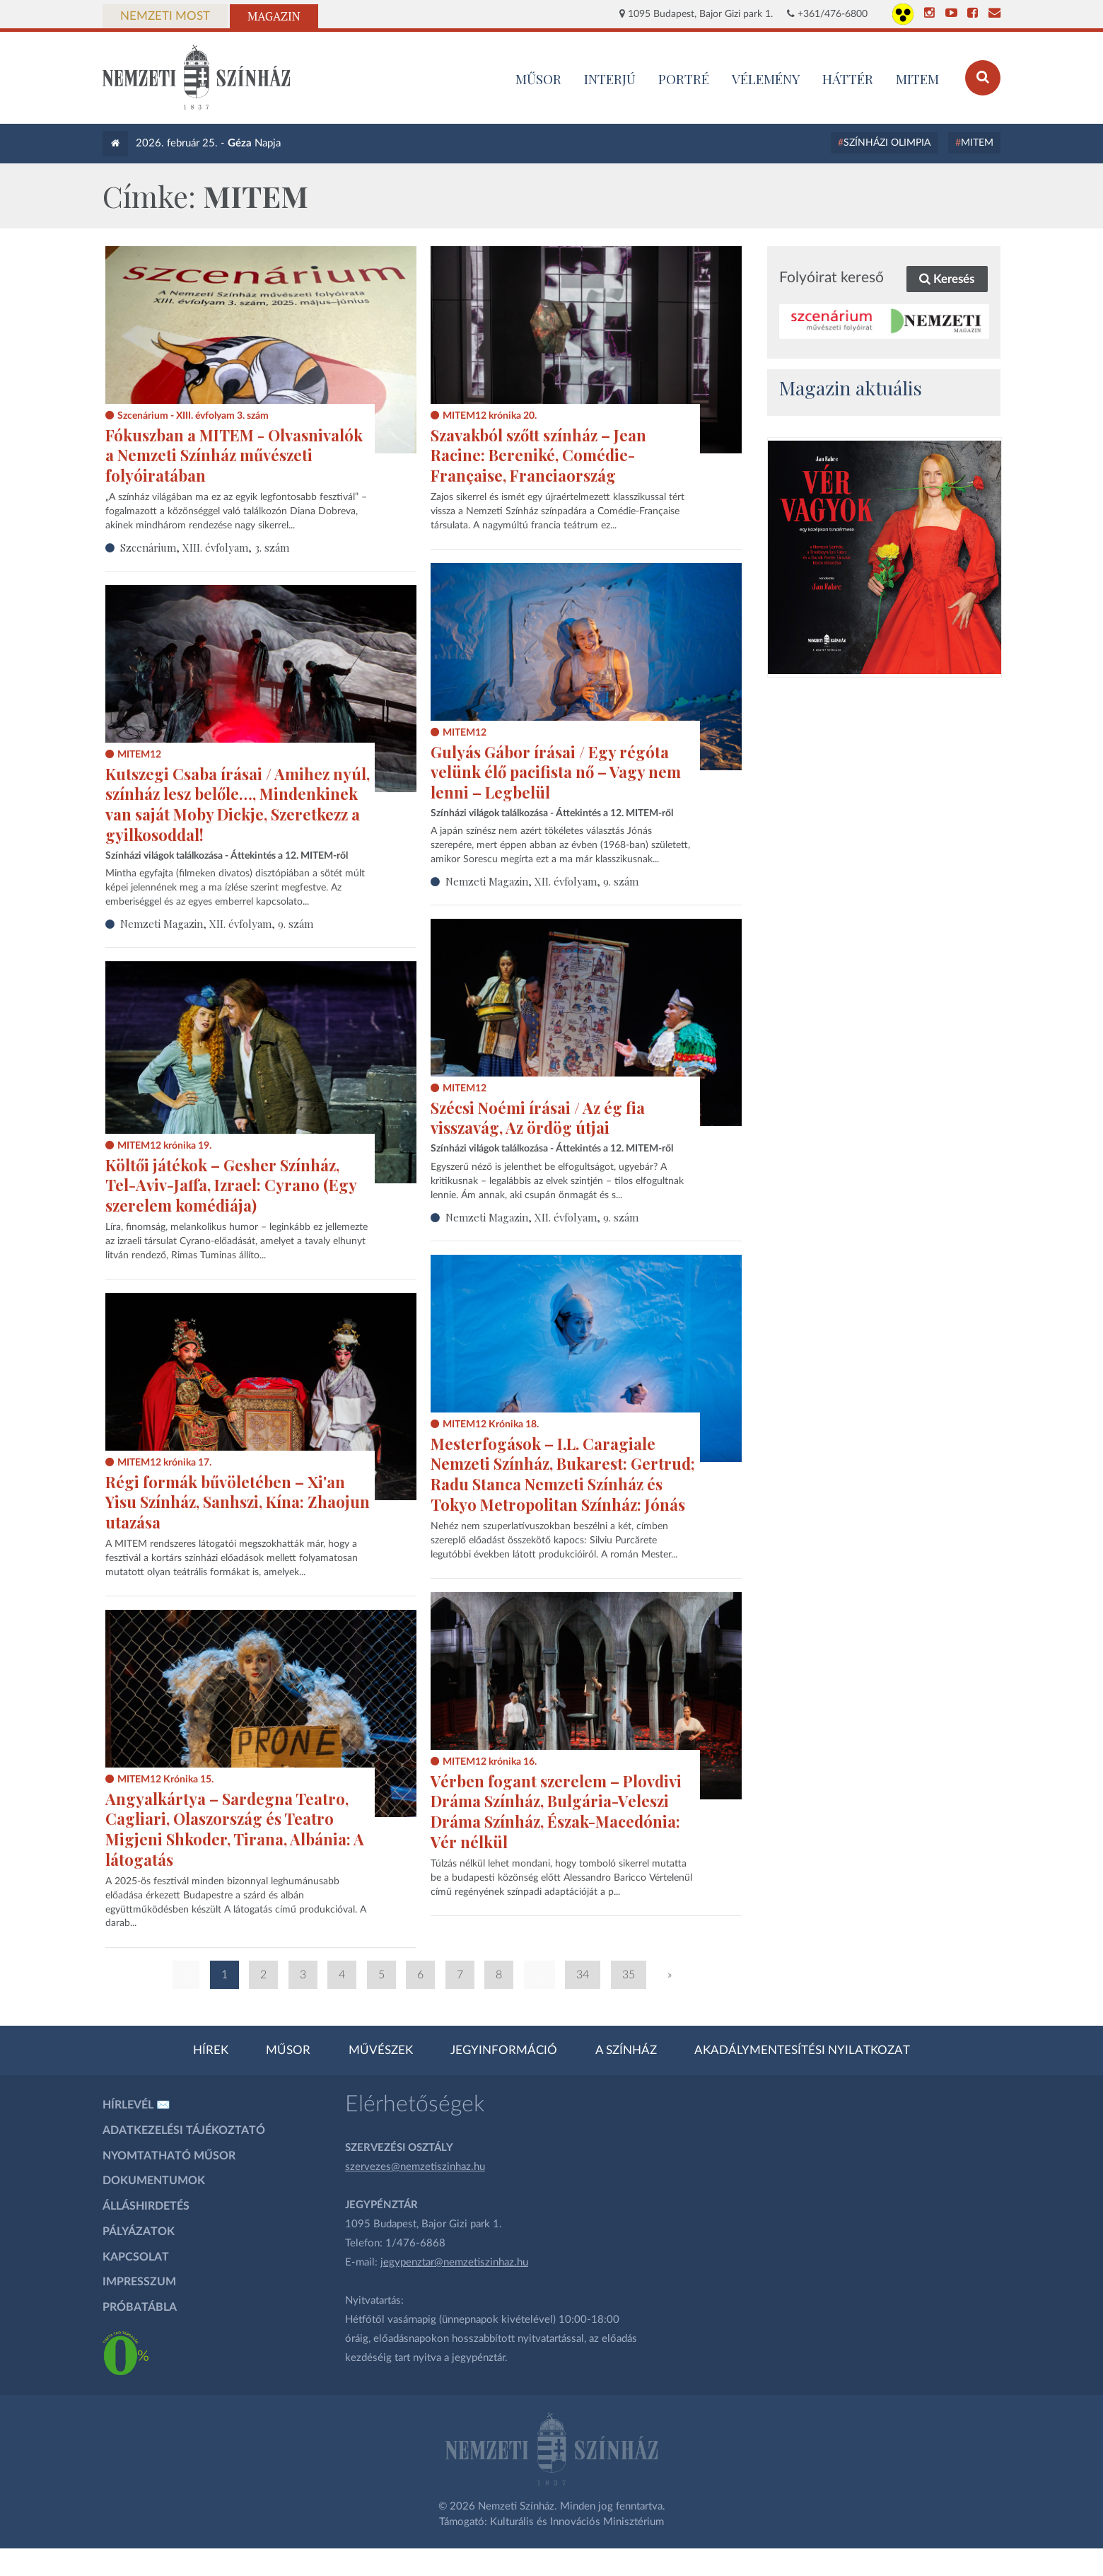 Image resolution: width=1103 pixels, height=2576 pixels. Describe the element at coordinates (541, 881) in the screenshot. I see `Nemzeti Magazin, XII. évfolyam, 9. szám` at that location.